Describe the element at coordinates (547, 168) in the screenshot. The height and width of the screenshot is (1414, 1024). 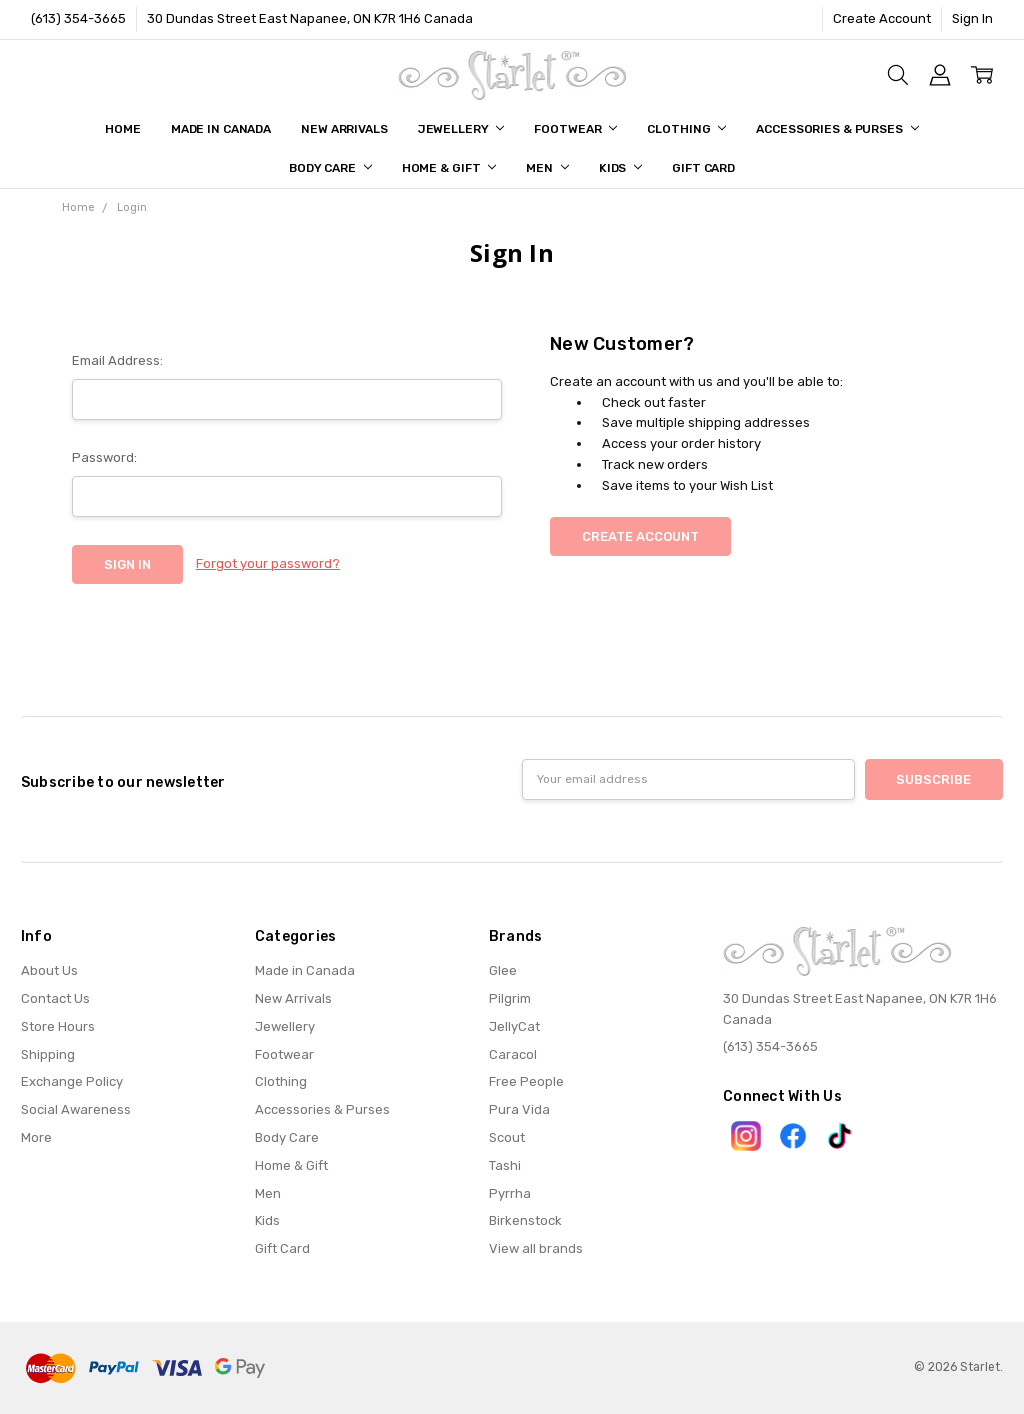
I see `Men` at that location.